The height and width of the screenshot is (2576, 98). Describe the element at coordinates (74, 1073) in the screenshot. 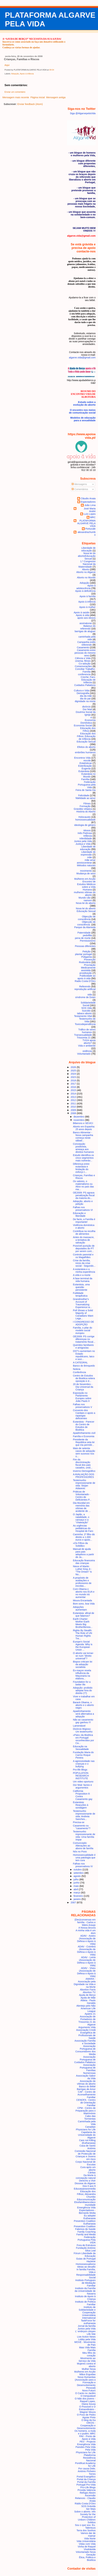

I see `2024` at that location.